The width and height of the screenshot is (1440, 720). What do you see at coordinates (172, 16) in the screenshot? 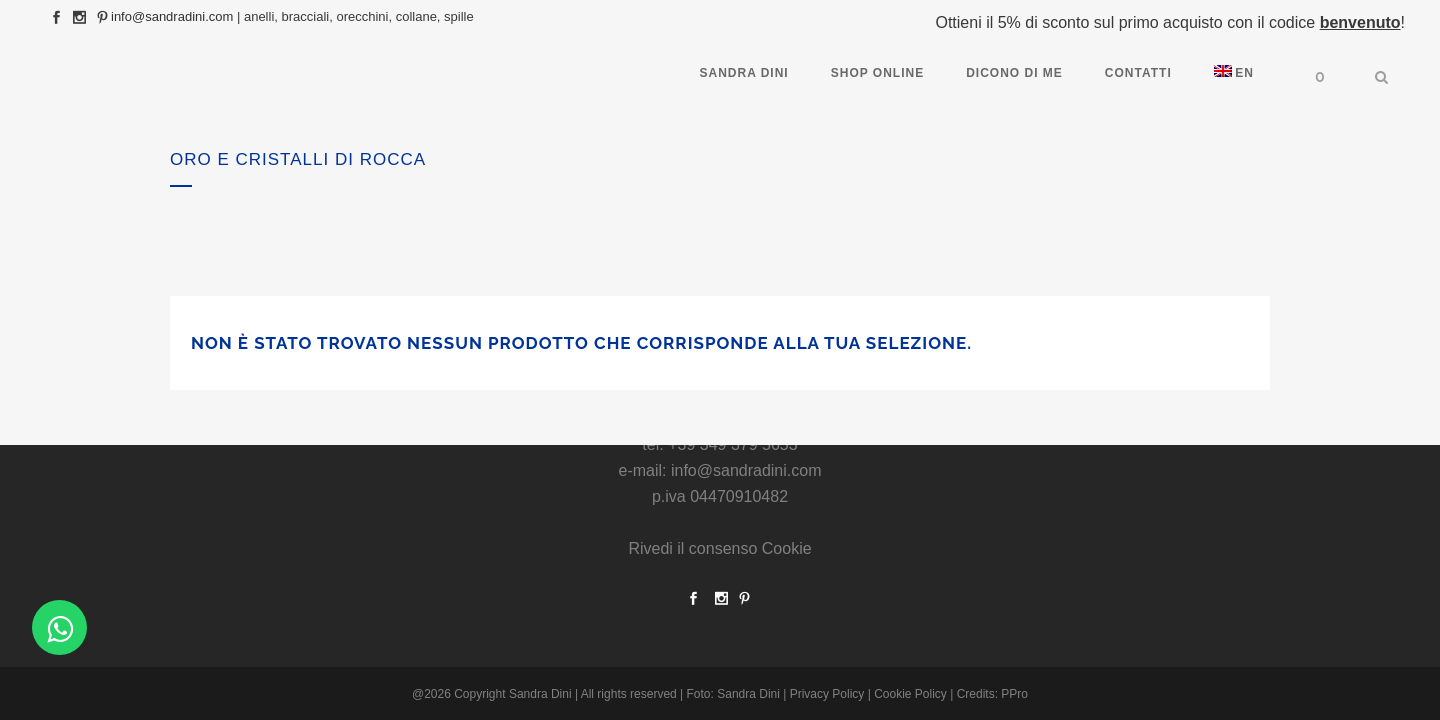
I see `info@sandradini.com` at bounding box center [172, 16].